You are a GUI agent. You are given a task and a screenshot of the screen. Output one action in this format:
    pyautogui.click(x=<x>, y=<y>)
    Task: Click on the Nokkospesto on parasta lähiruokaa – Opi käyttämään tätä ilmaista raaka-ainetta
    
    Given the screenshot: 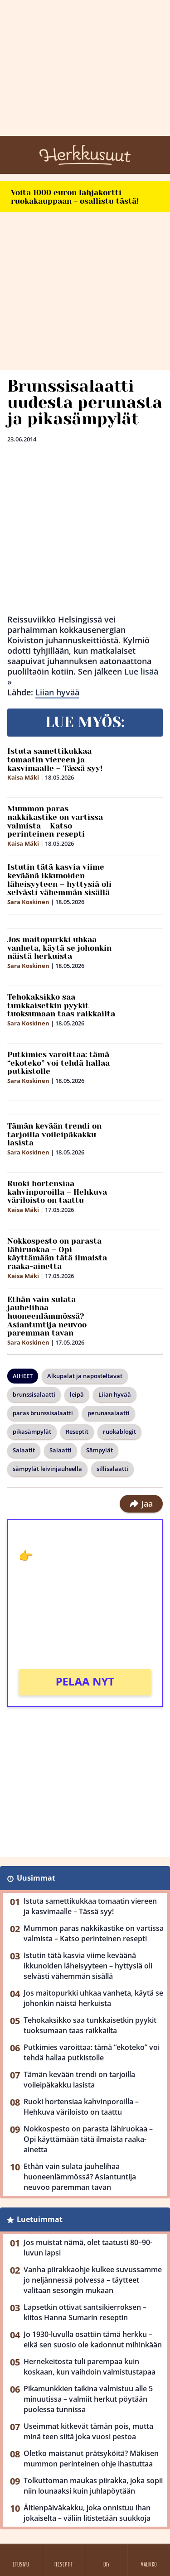 What is the action you would take?
    pyautogui.click(x=57, y=1253)
    